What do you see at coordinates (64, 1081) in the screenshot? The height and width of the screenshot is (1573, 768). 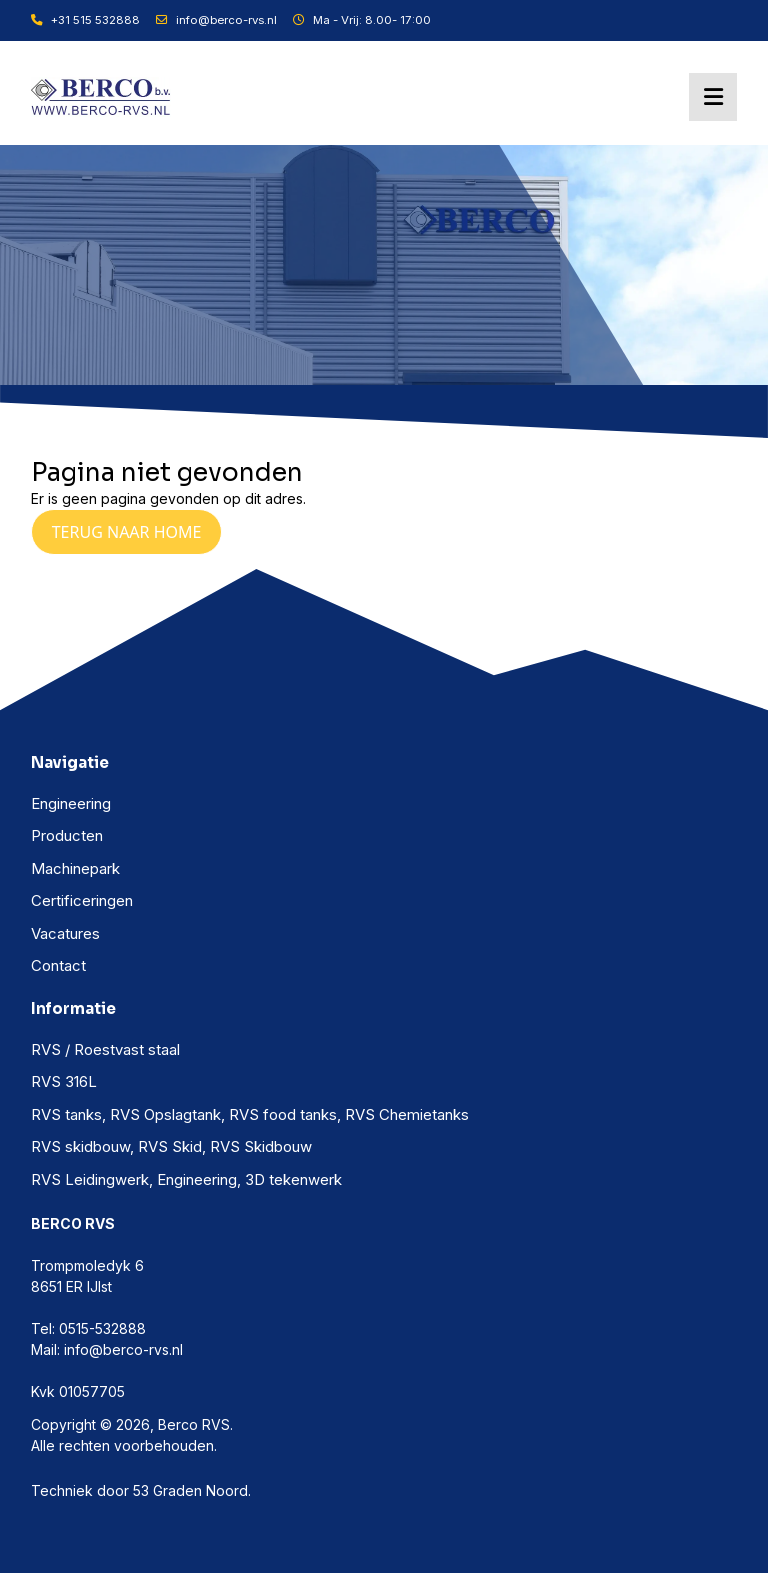 I see `RVS 316L` at bounding box center [64, 1081].